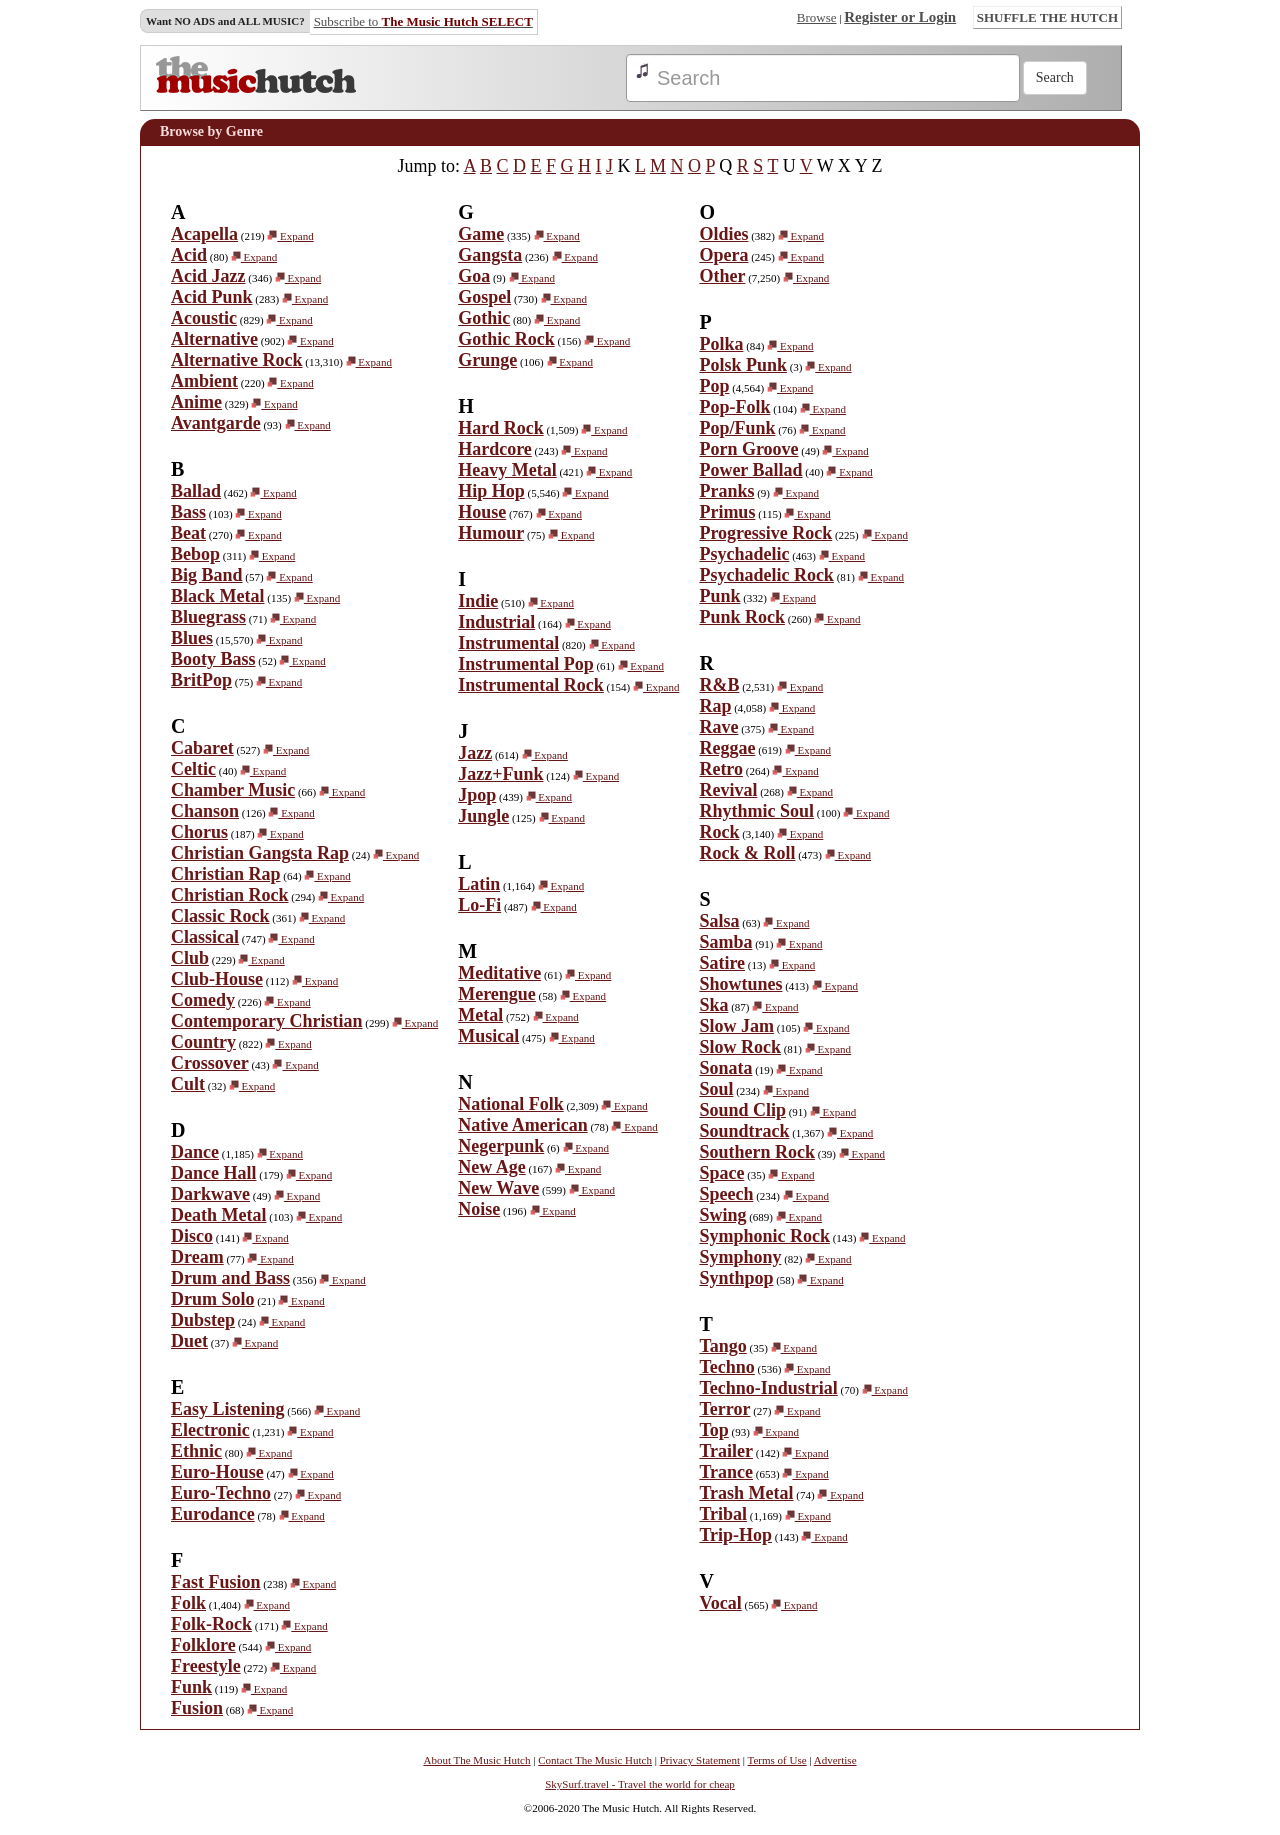  Describe the element at coordinates (726, 1367) in the screenshot. I see `Techno` at that location.